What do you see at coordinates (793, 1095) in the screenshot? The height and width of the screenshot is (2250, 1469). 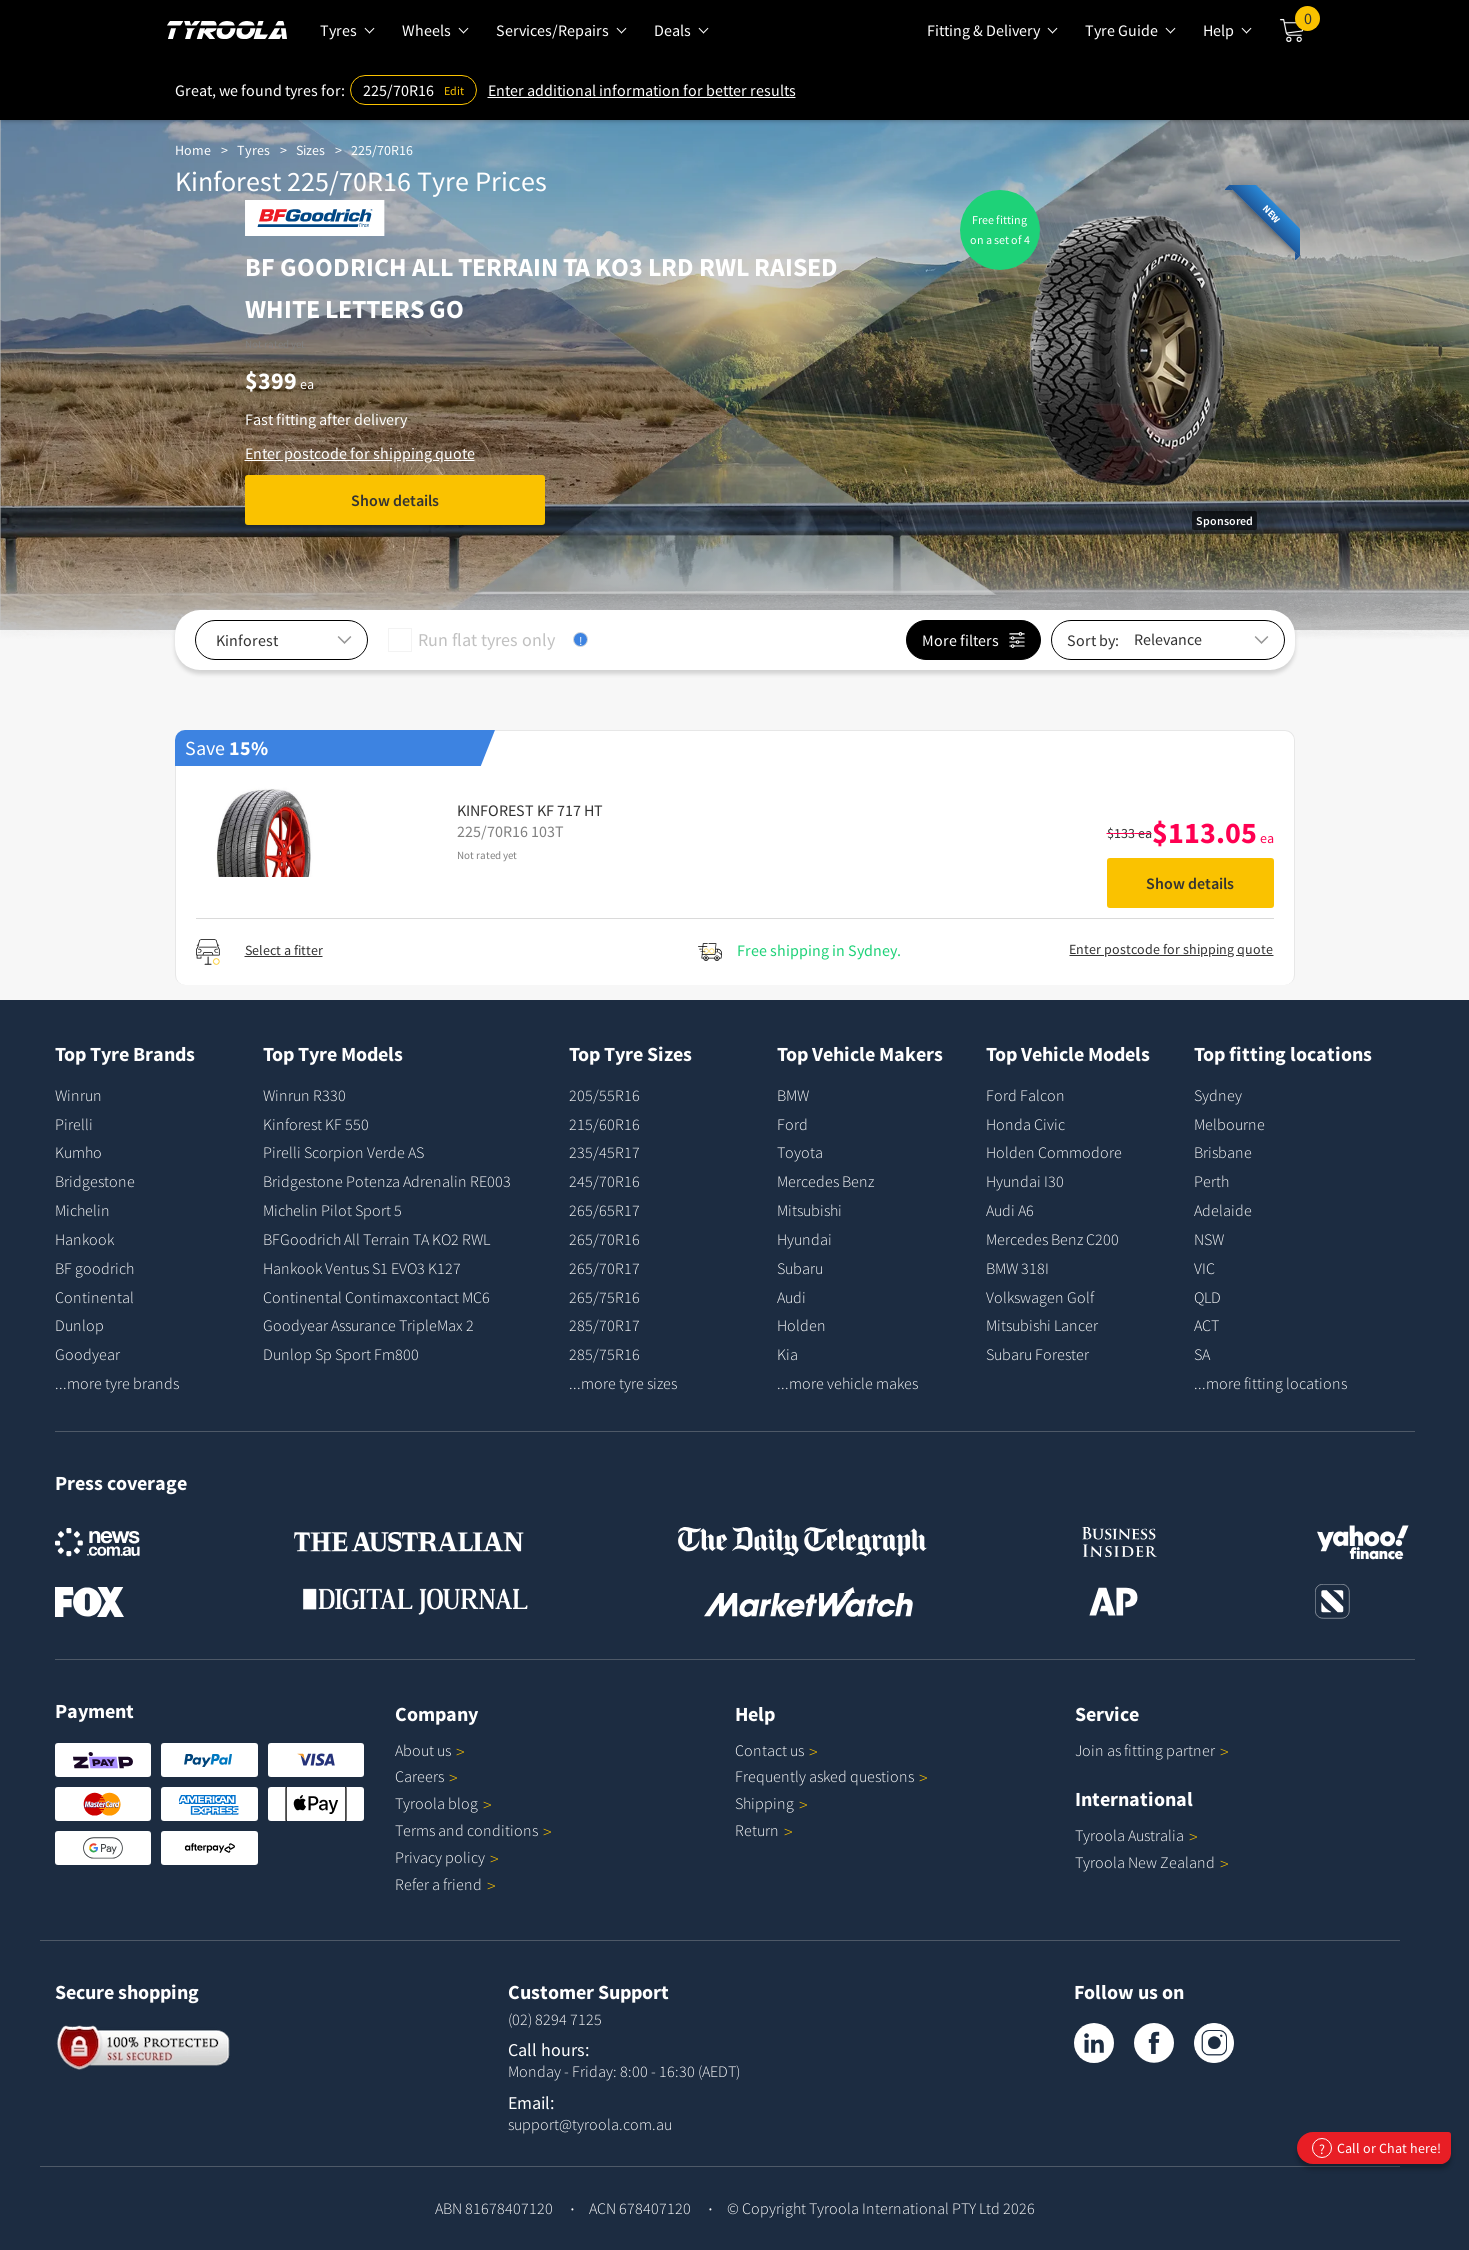 I see `BMW` at bounding box center [793, 1095].